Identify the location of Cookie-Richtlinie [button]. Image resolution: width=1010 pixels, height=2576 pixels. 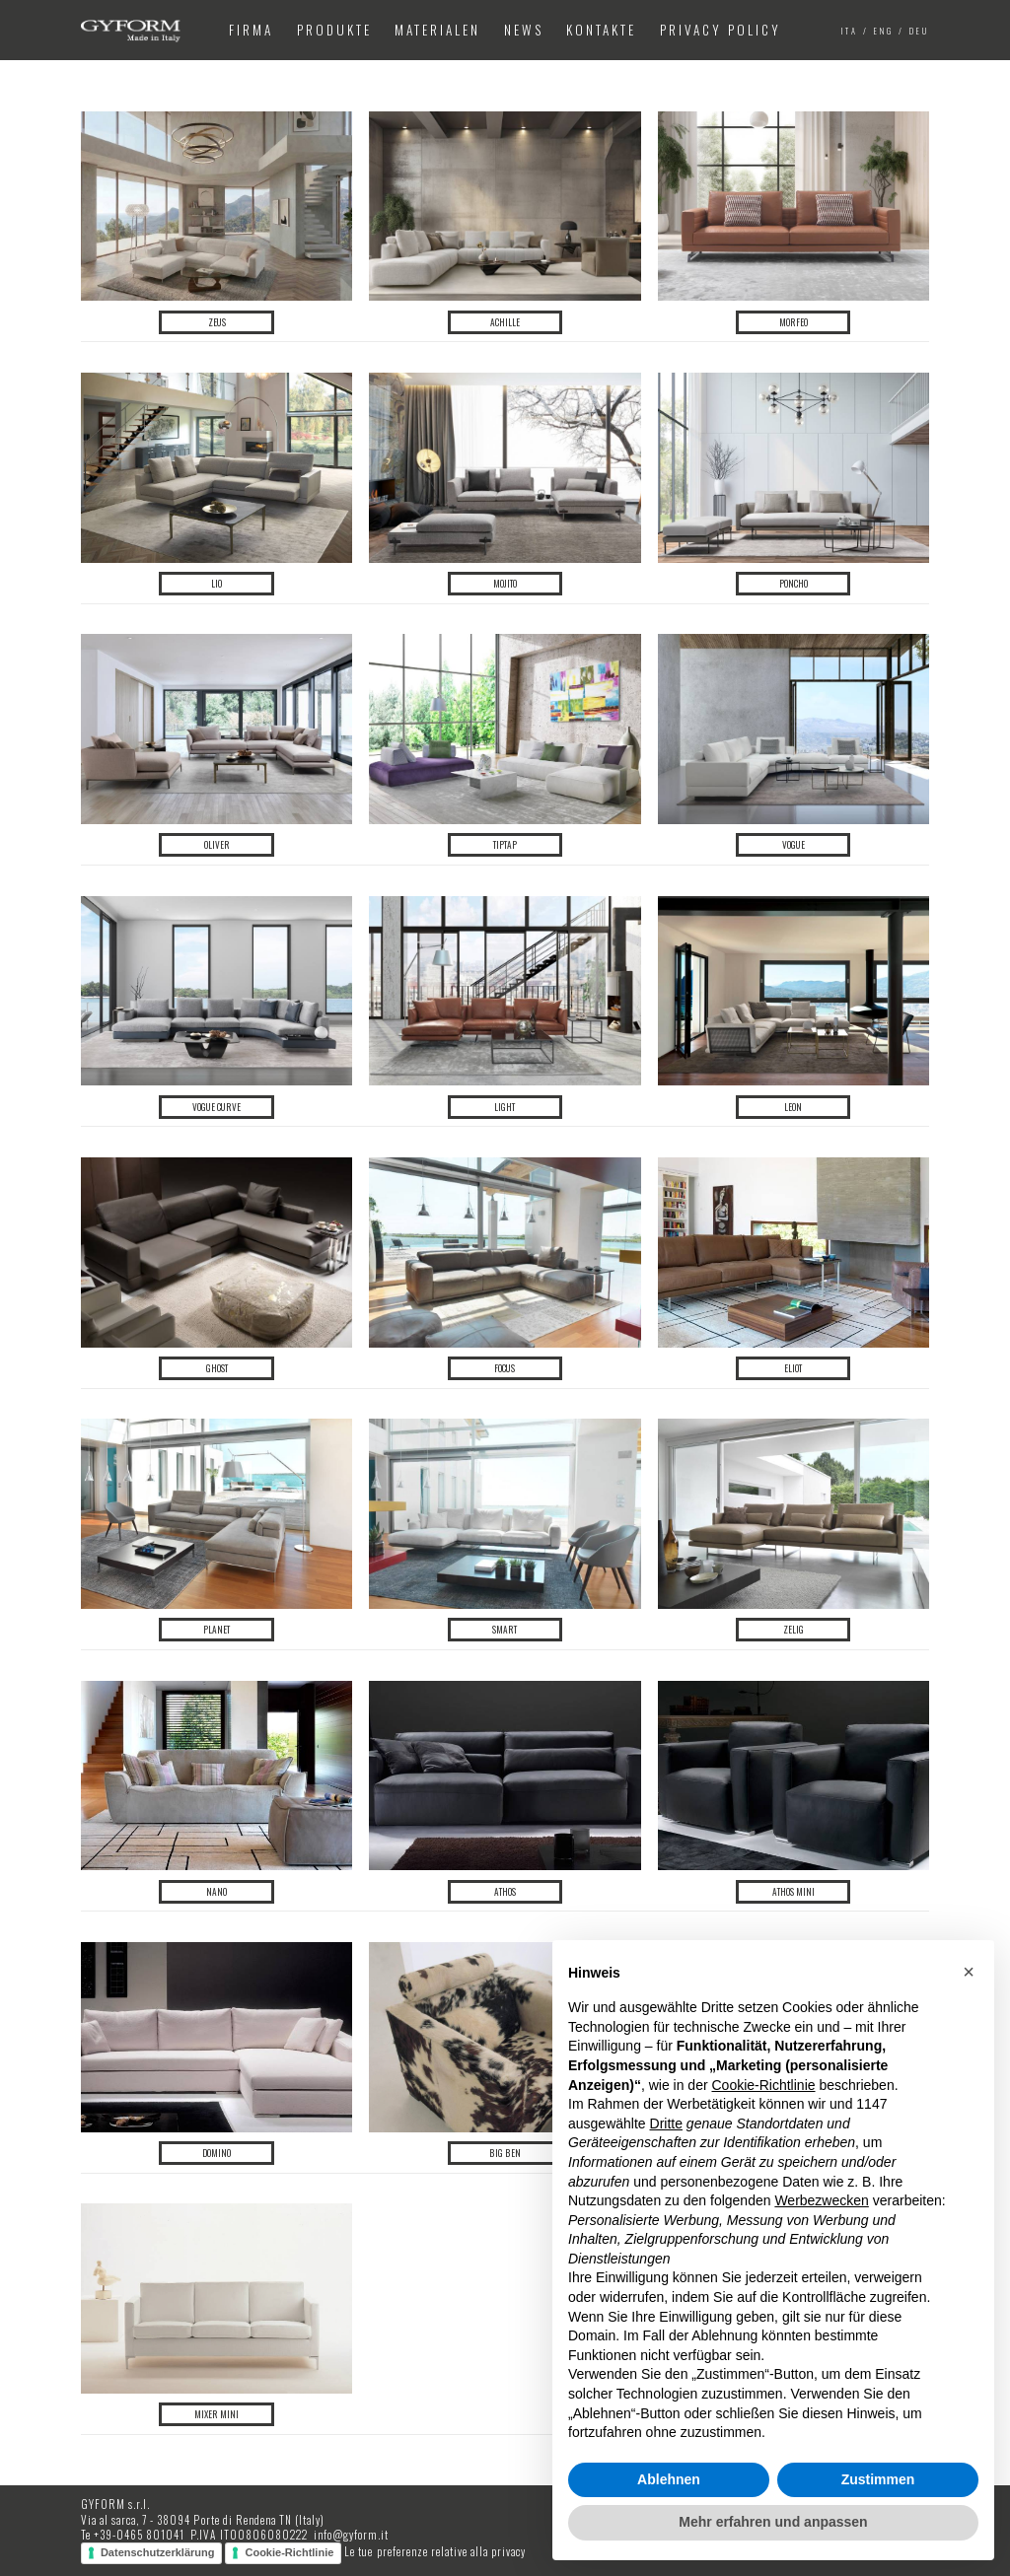
(763, 2085).